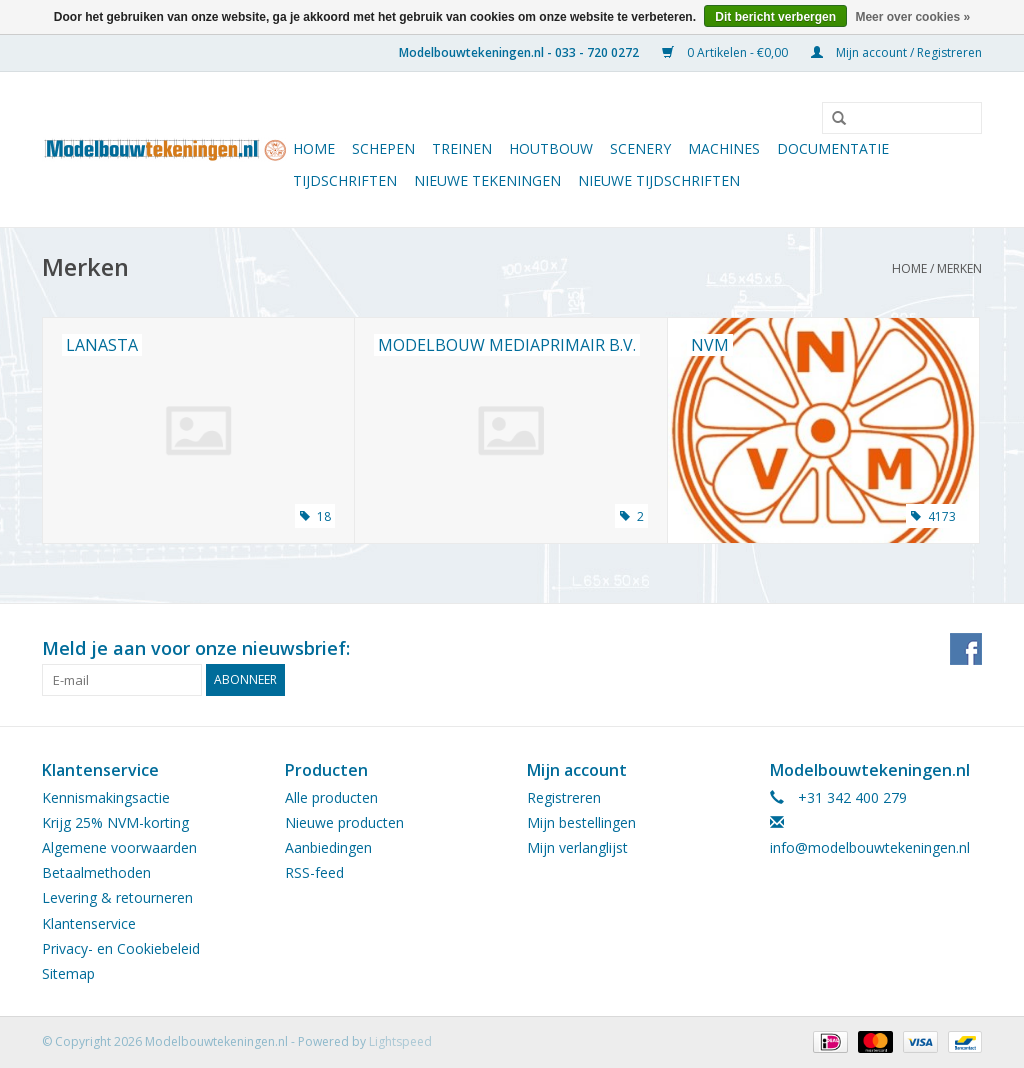 This screenshot has height=1068, width=1024. What do you see at coordinates (640, 148) in the screenshot?
I see `Scenery` at bounding box center [640, 148].